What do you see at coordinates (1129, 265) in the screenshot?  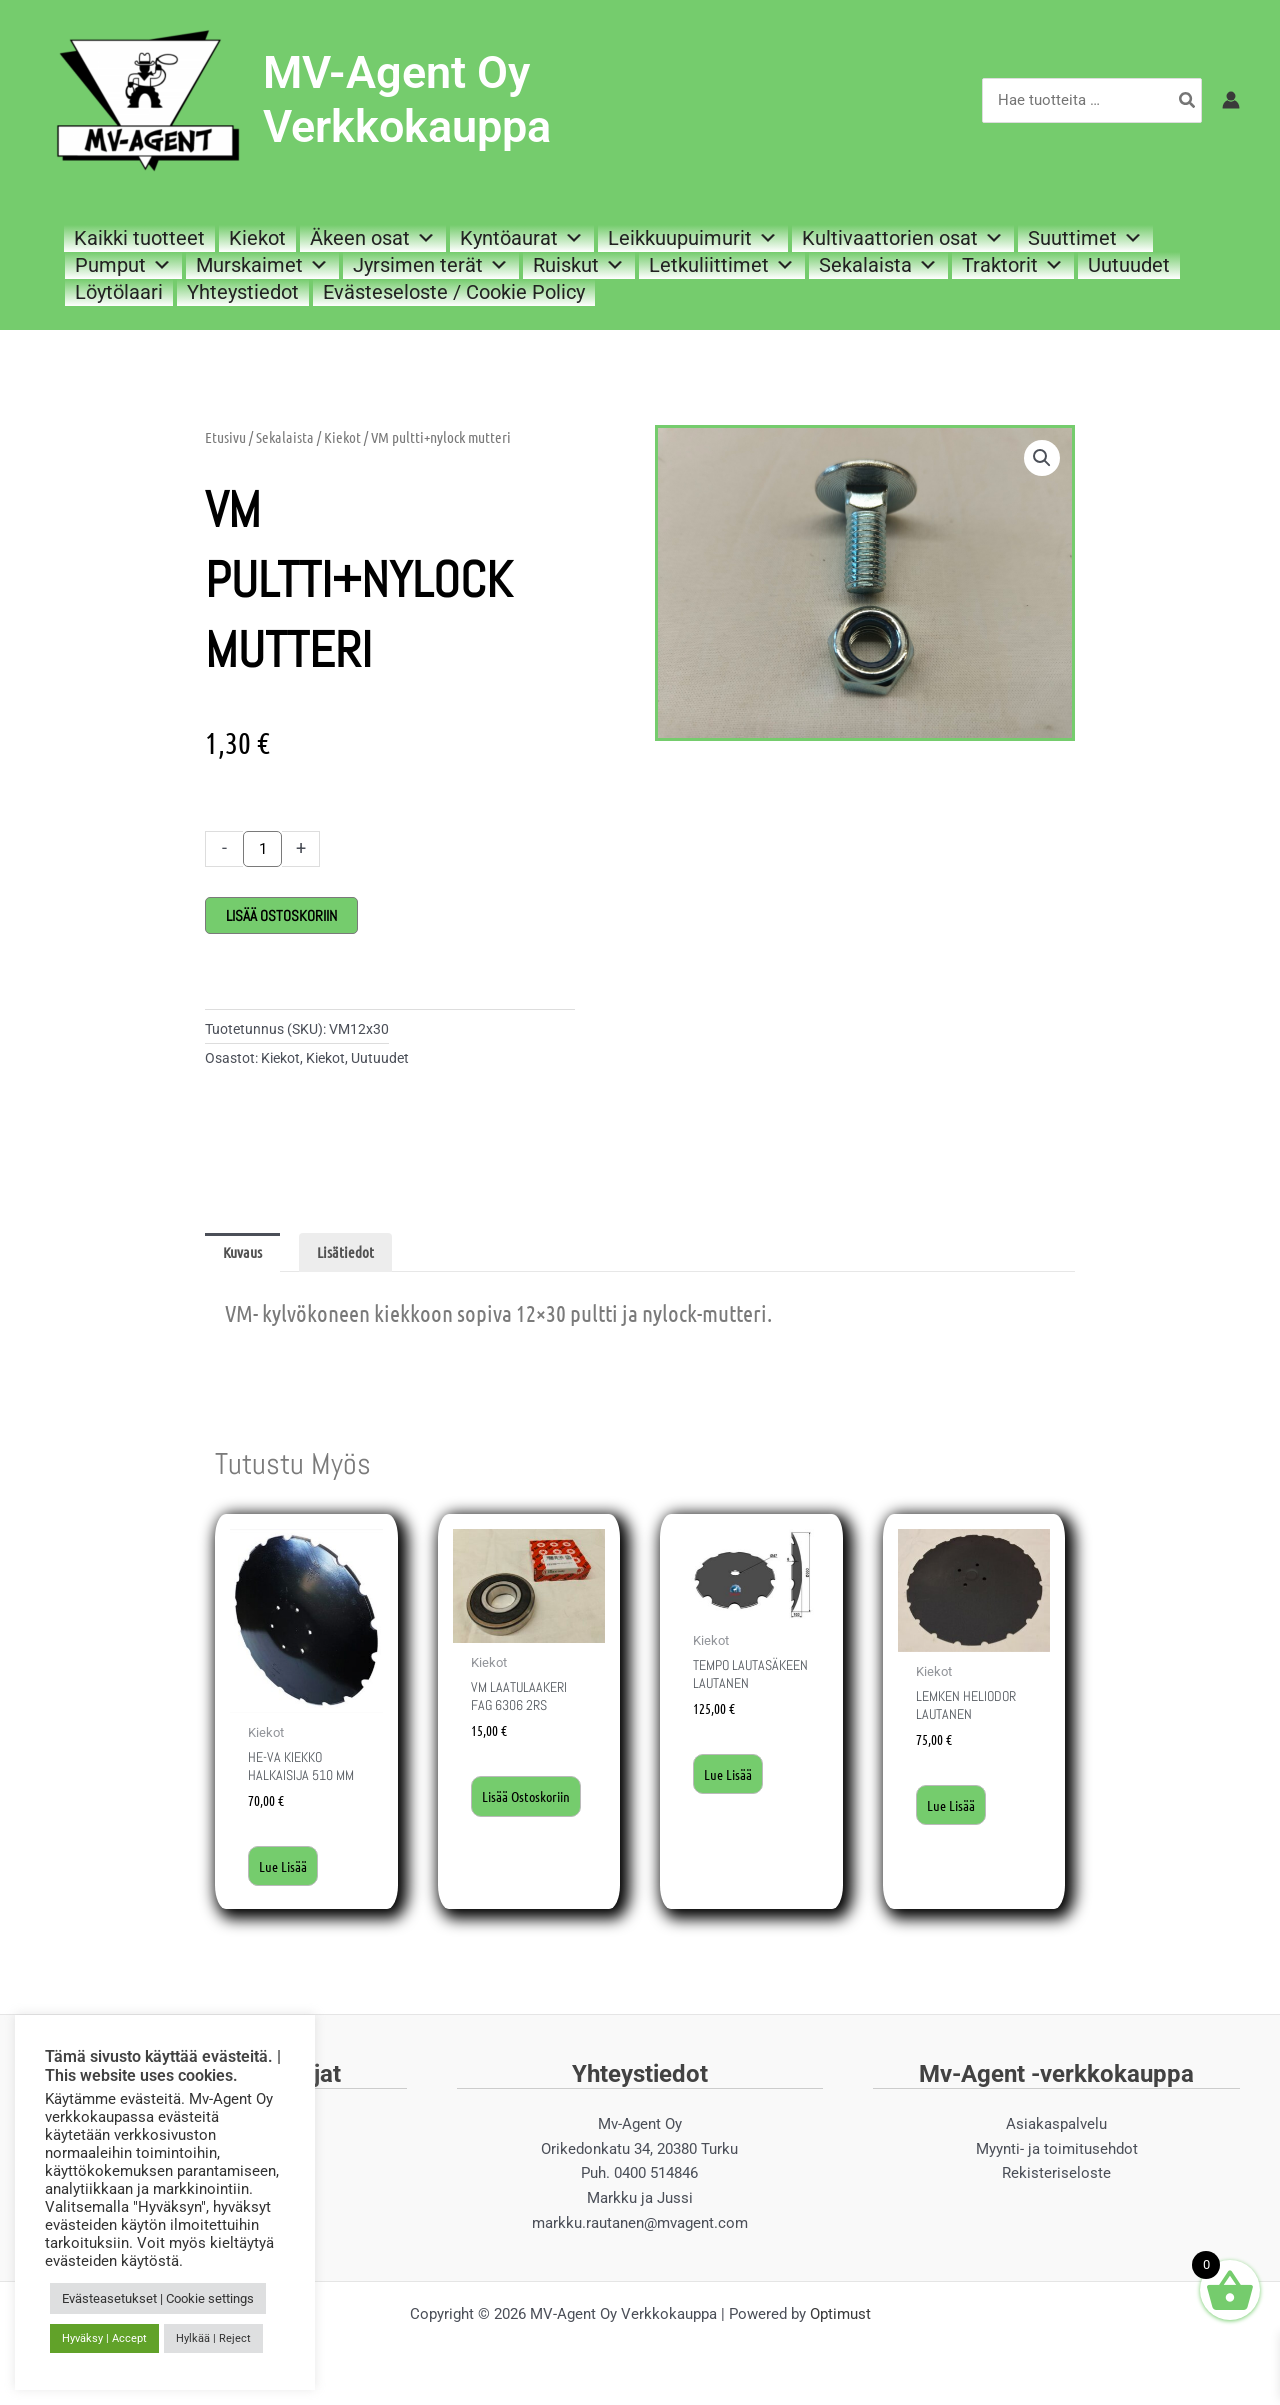 I see `Uutuudet` at bounding box center [1129, 265].